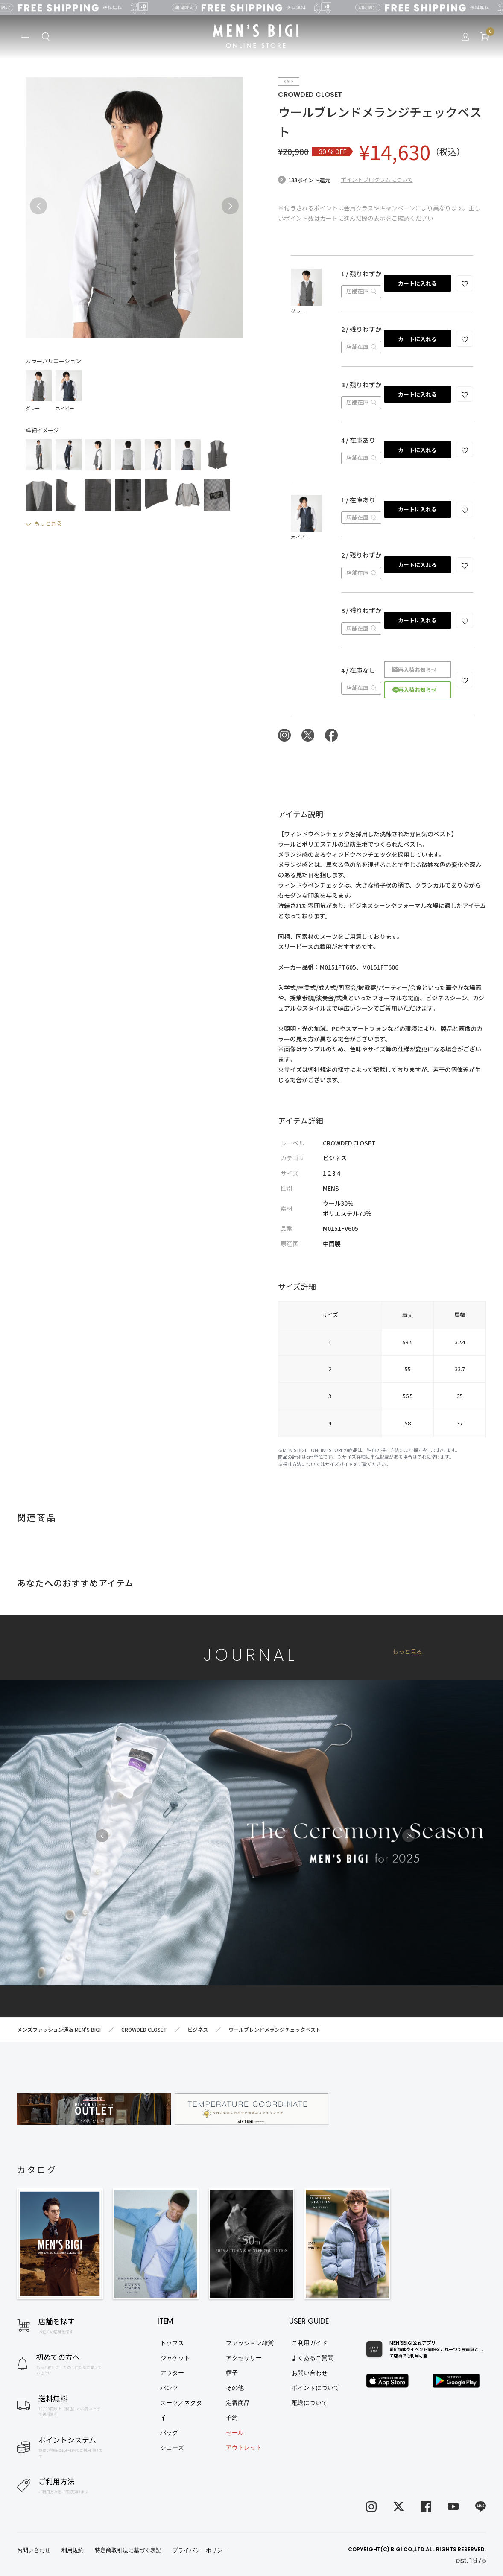 This screenshot has width=503, height=2576. What do you see at coordinates (172, 2447) in the screenshot?
I see `シューズ` at bounding box center [172, 2447].